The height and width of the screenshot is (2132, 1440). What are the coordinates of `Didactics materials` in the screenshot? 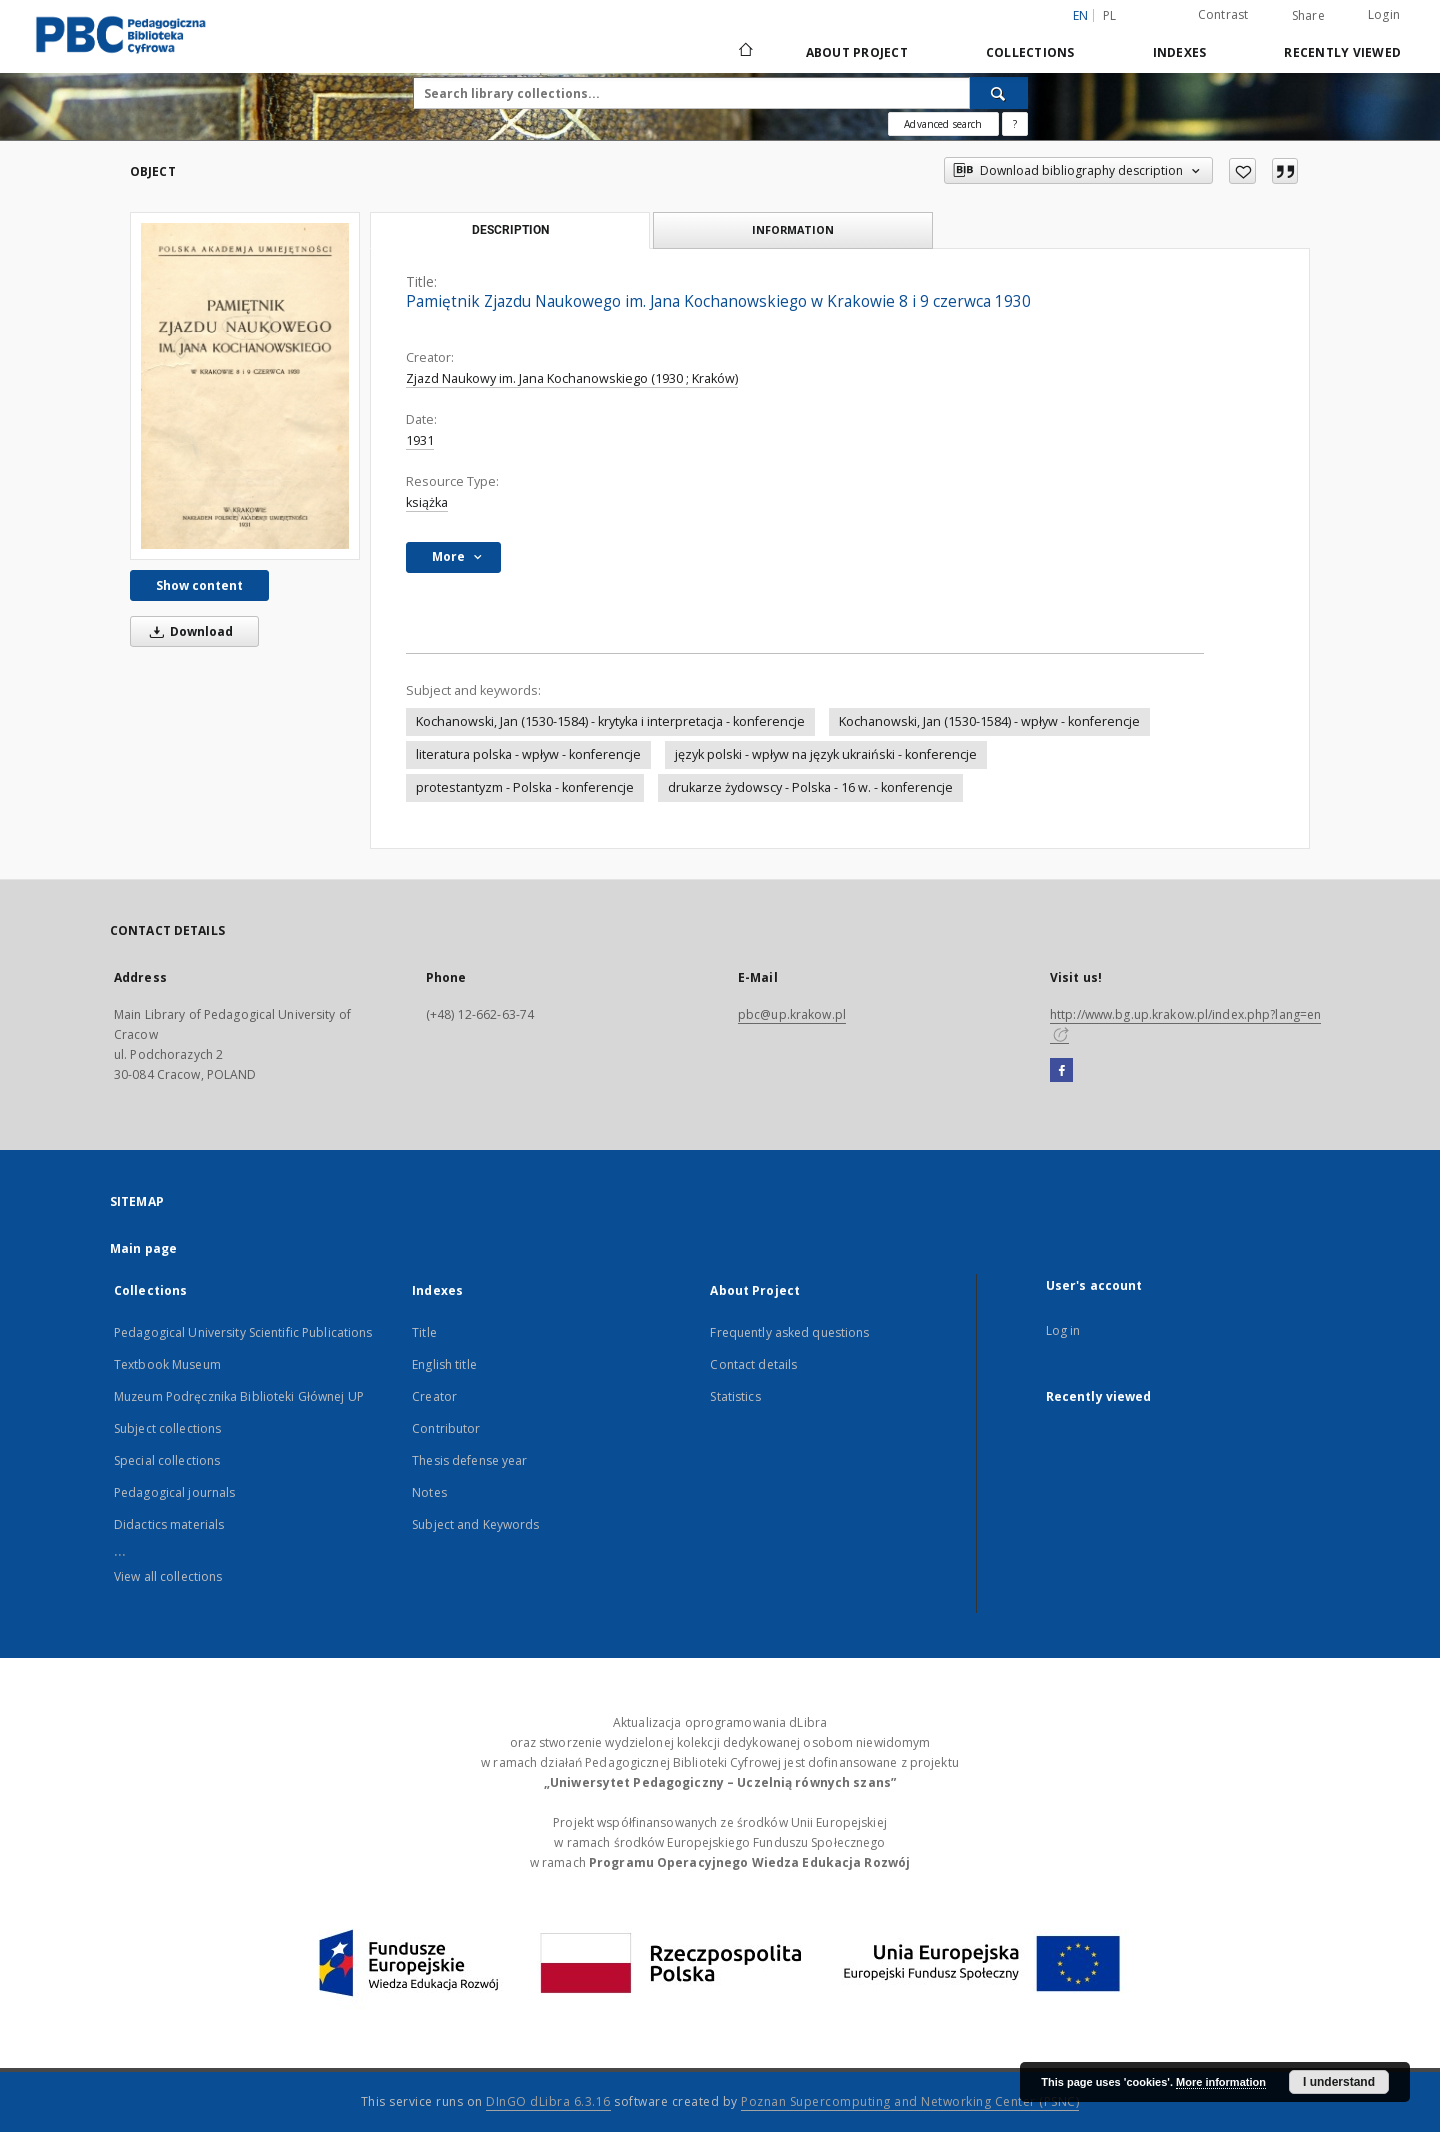 It's located at (169, 1524).